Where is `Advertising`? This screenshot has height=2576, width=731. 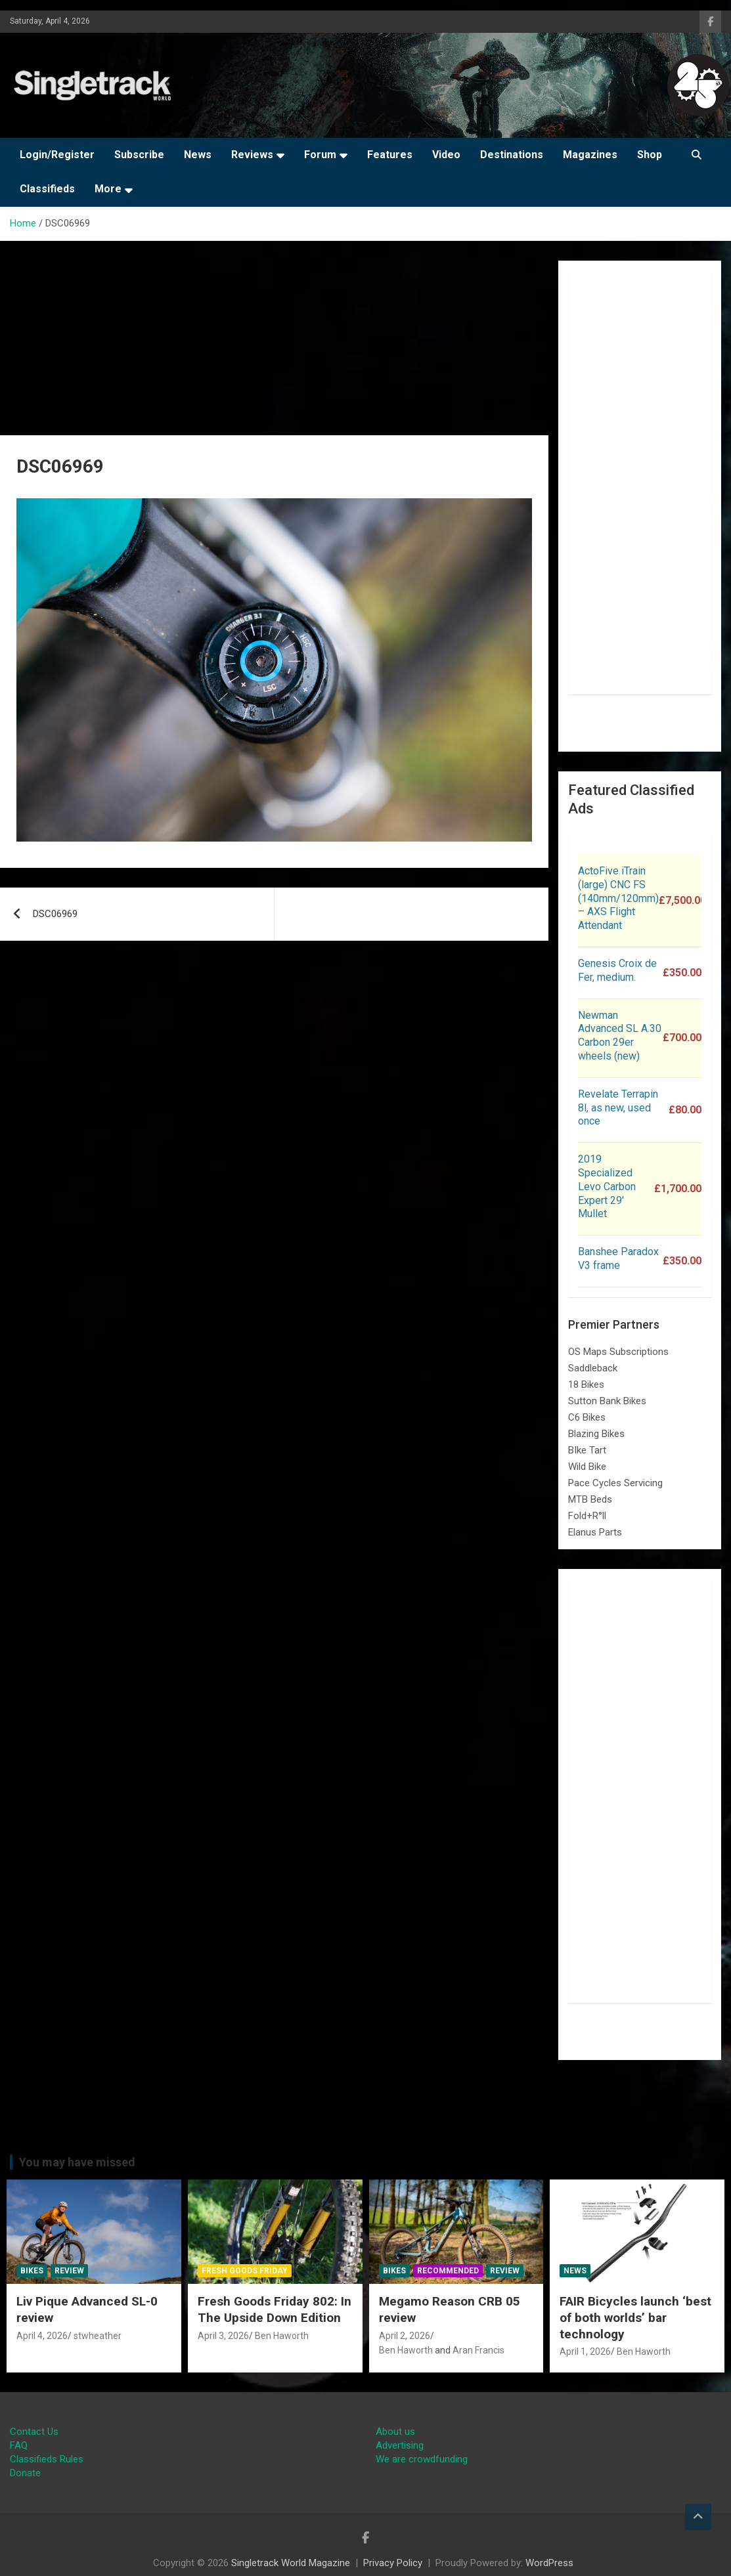 Advertising is located at coordinates (400, 2445).